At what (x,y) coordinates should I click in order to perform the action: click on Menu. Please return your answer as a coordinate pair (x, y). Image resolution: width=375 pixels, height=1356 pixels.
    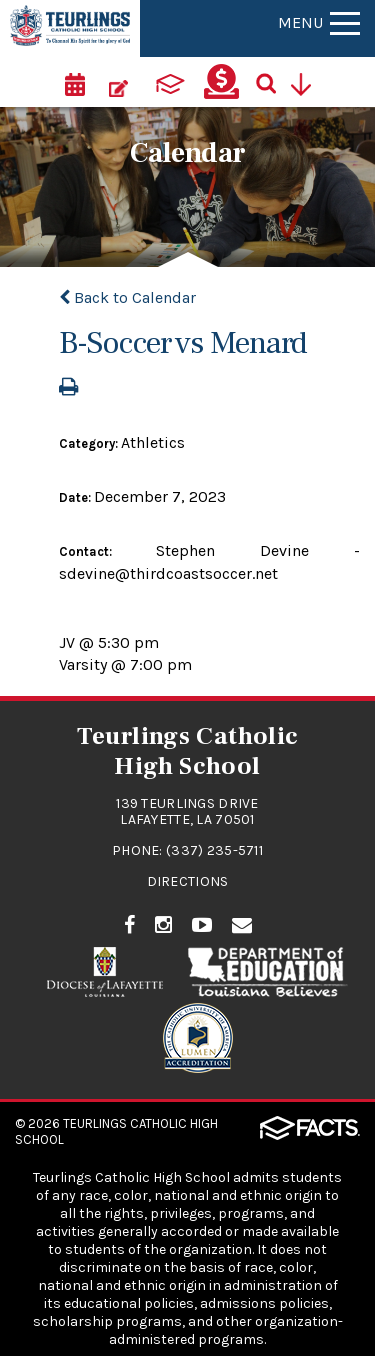
    Looking at the image, I should click on (319, 22).